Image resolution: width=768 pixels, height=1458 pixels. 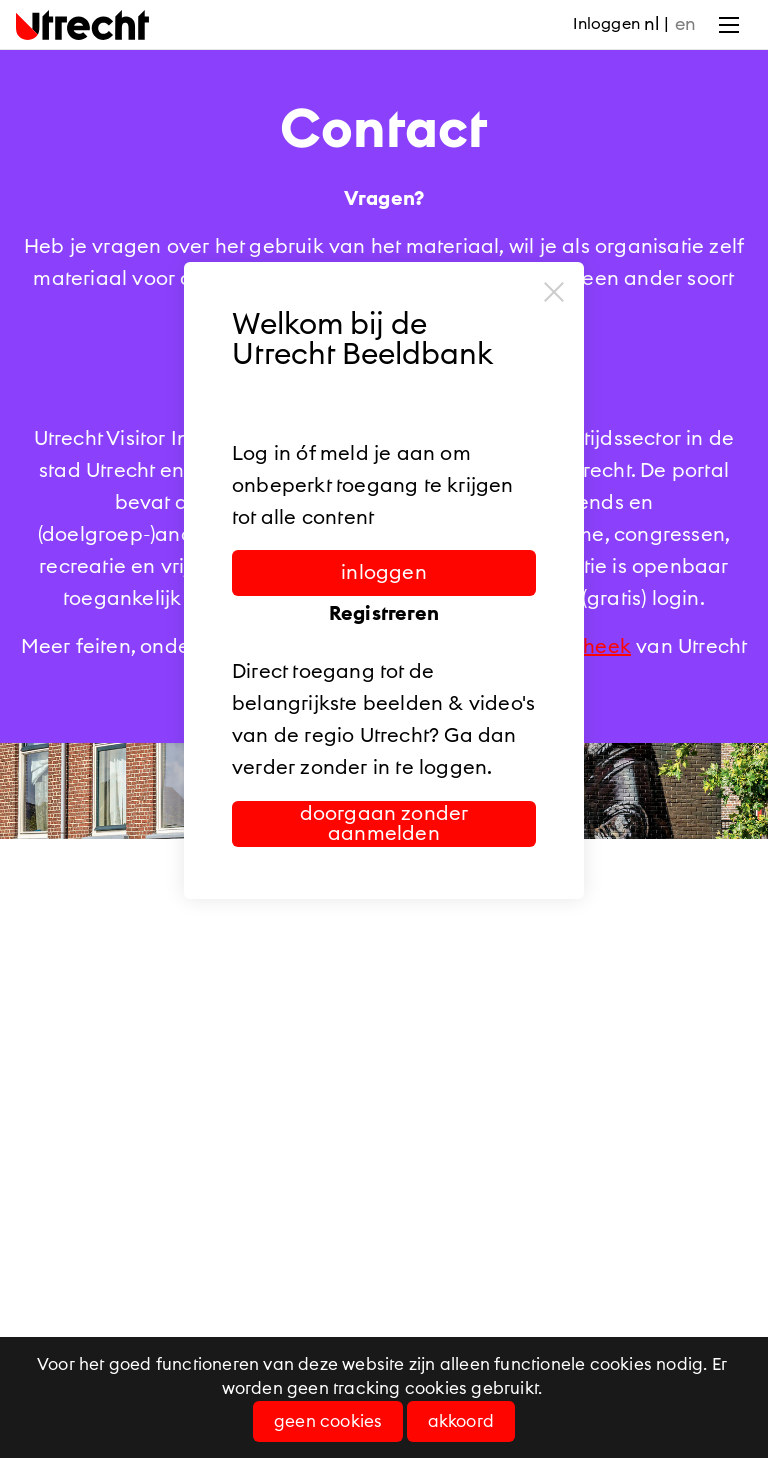 I want to click on Geen cookies, so click(x=328, y=1421).